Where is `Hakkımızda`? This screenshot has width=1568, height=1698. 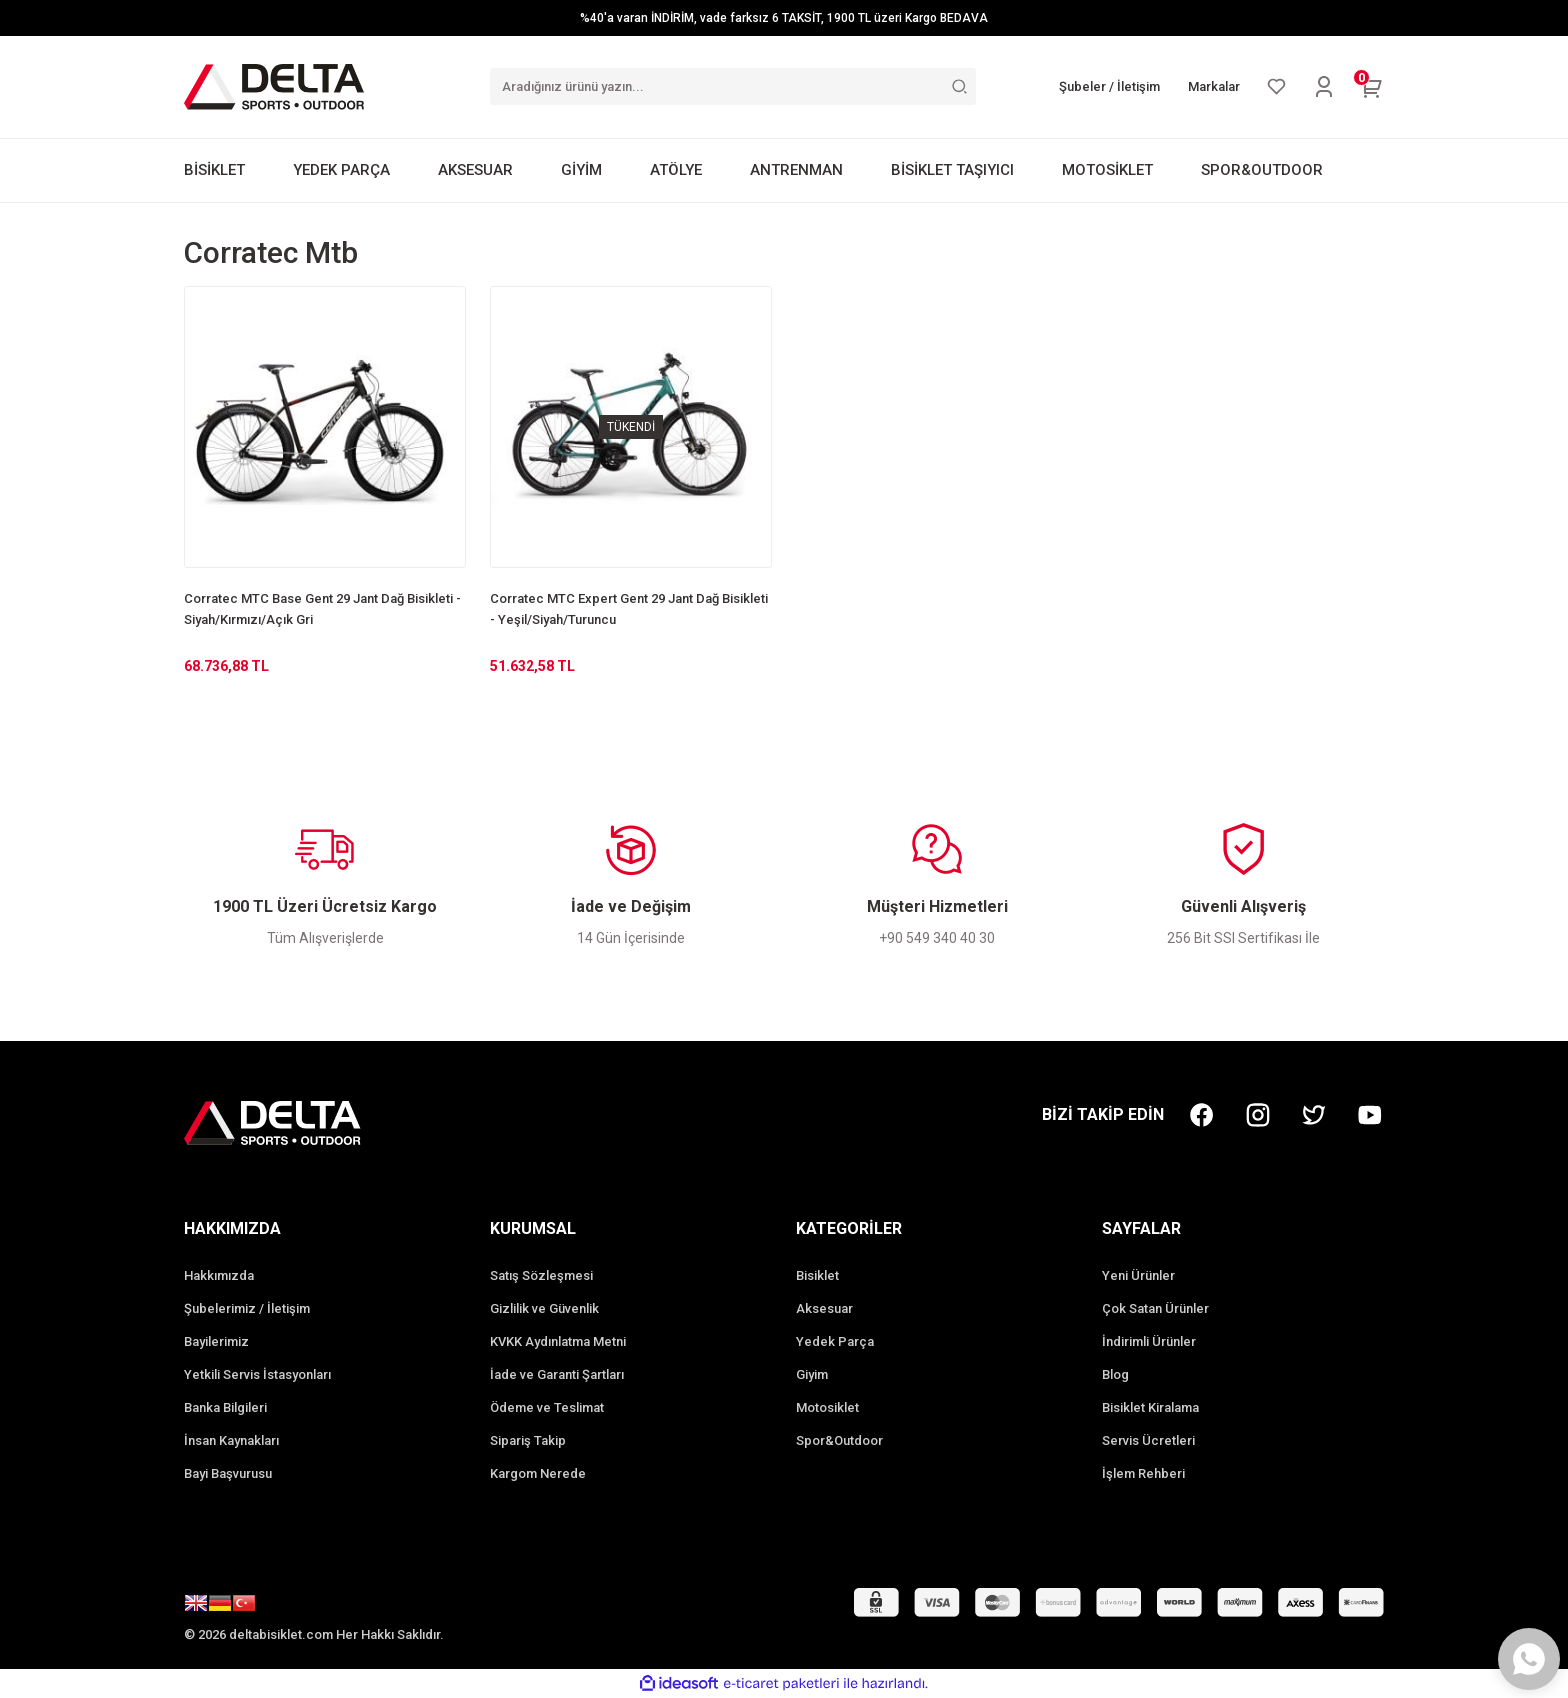 Hakkımızda is located at coordinates (219, 1275).